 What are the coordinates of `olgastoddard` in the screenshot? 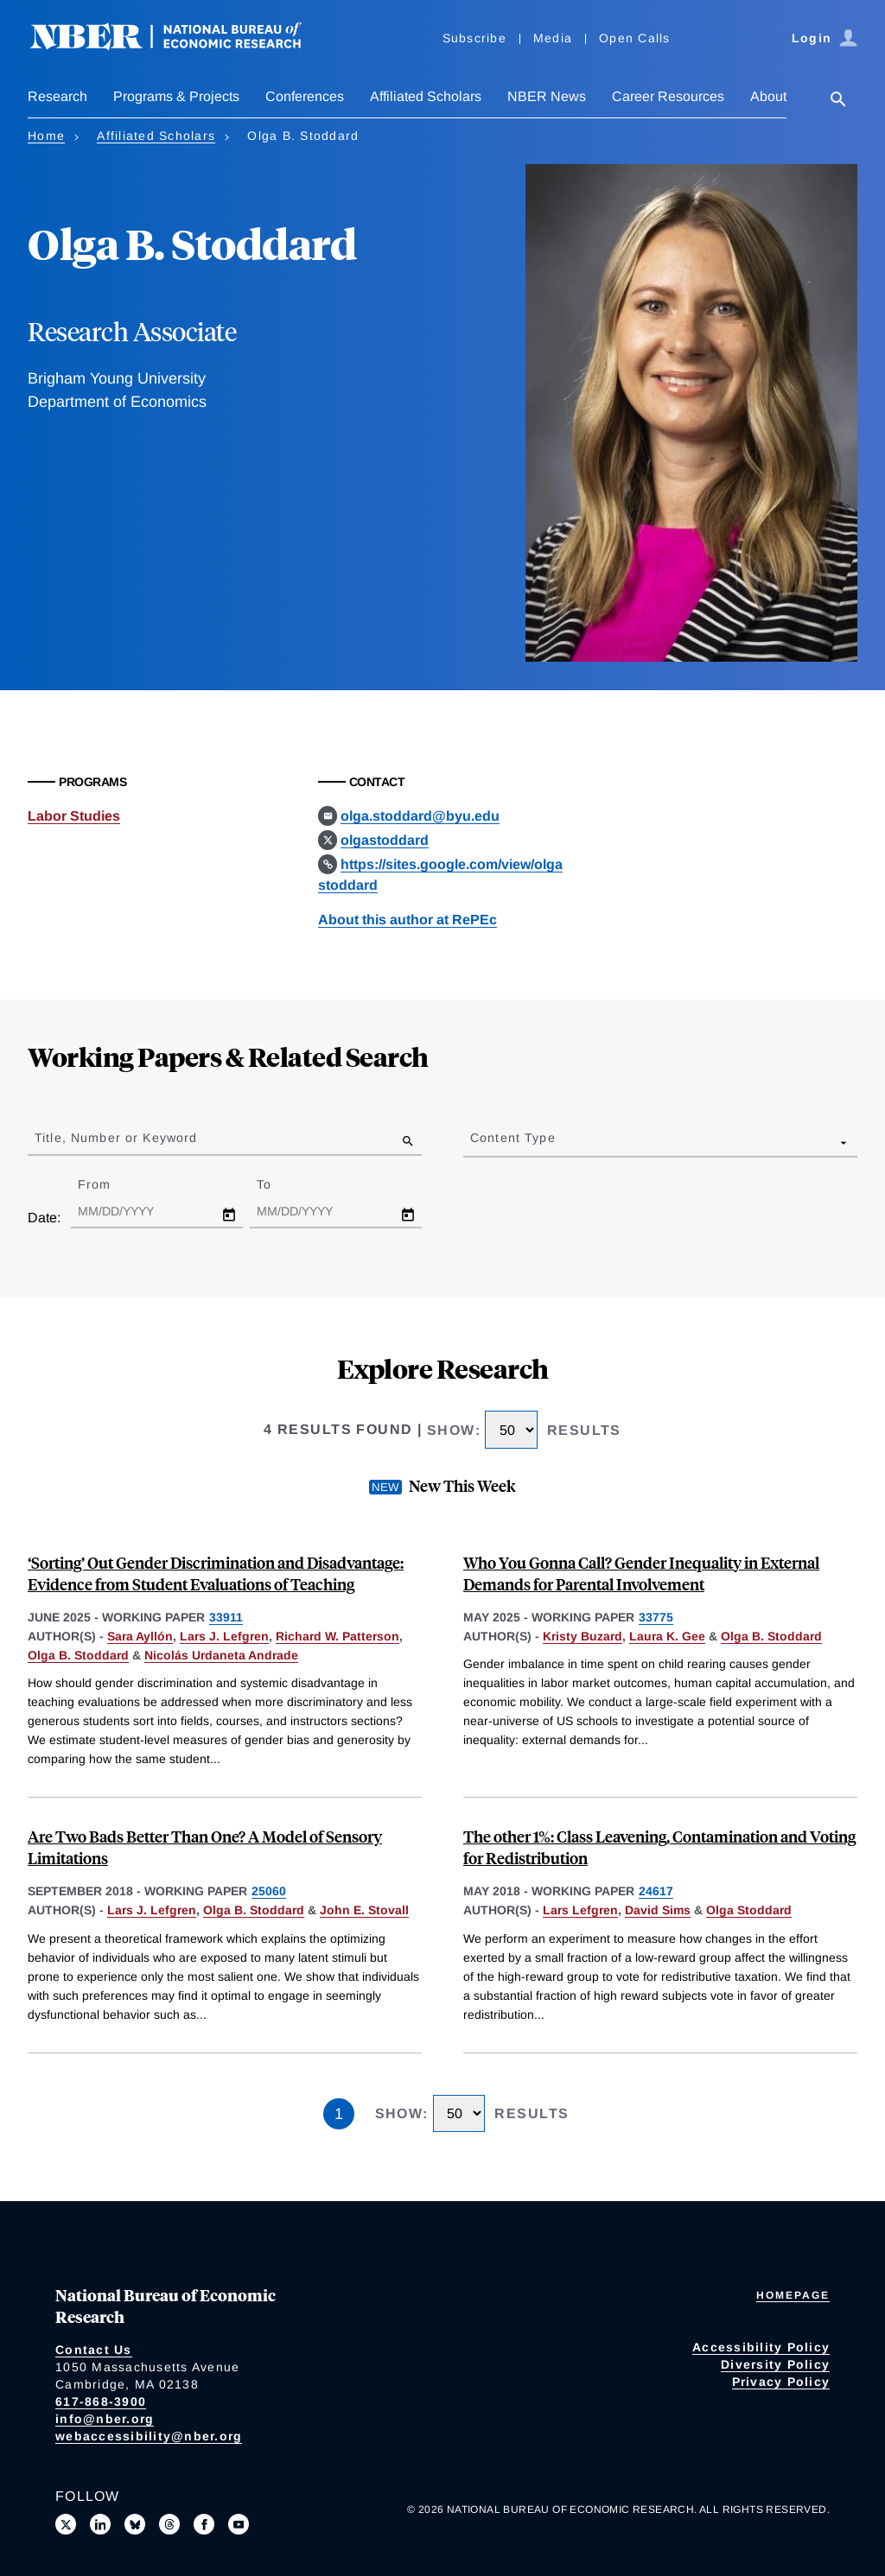 It's located at (385, 840).